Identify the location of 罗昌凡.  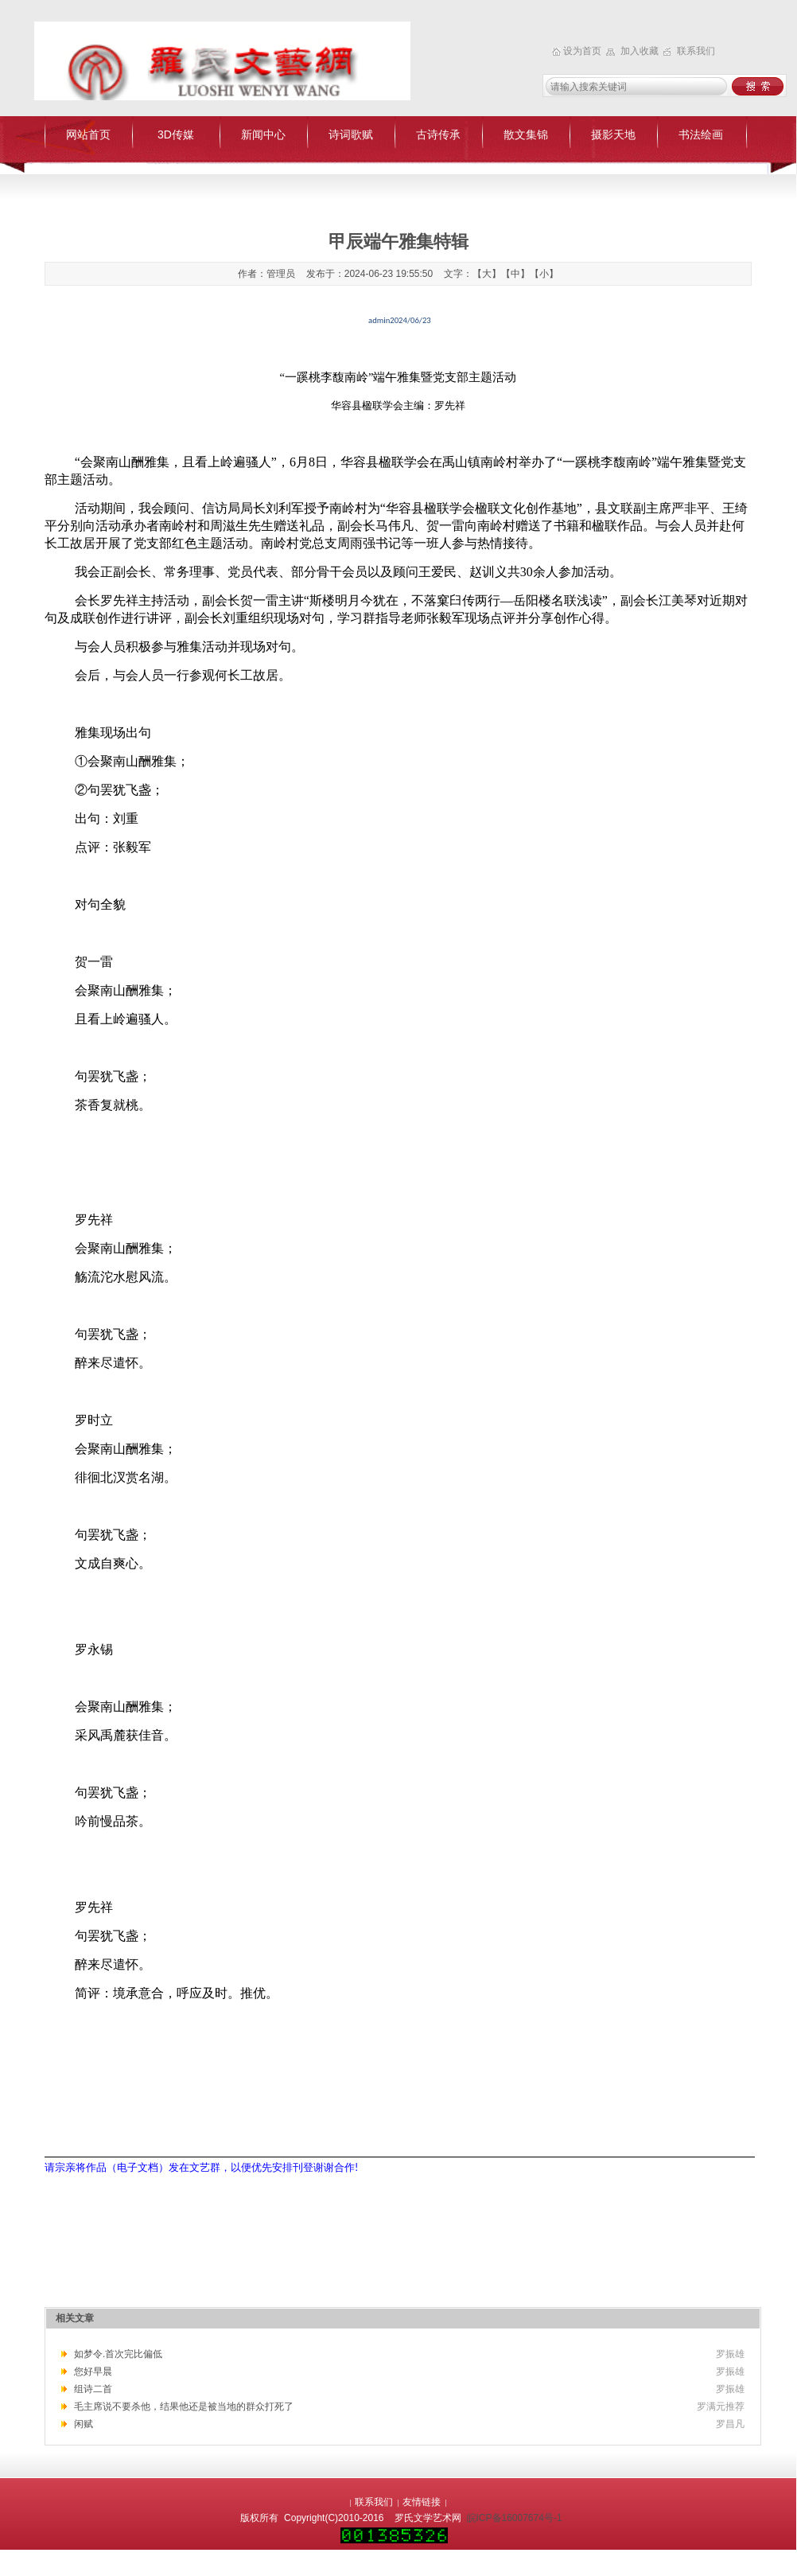
(730, 2424).